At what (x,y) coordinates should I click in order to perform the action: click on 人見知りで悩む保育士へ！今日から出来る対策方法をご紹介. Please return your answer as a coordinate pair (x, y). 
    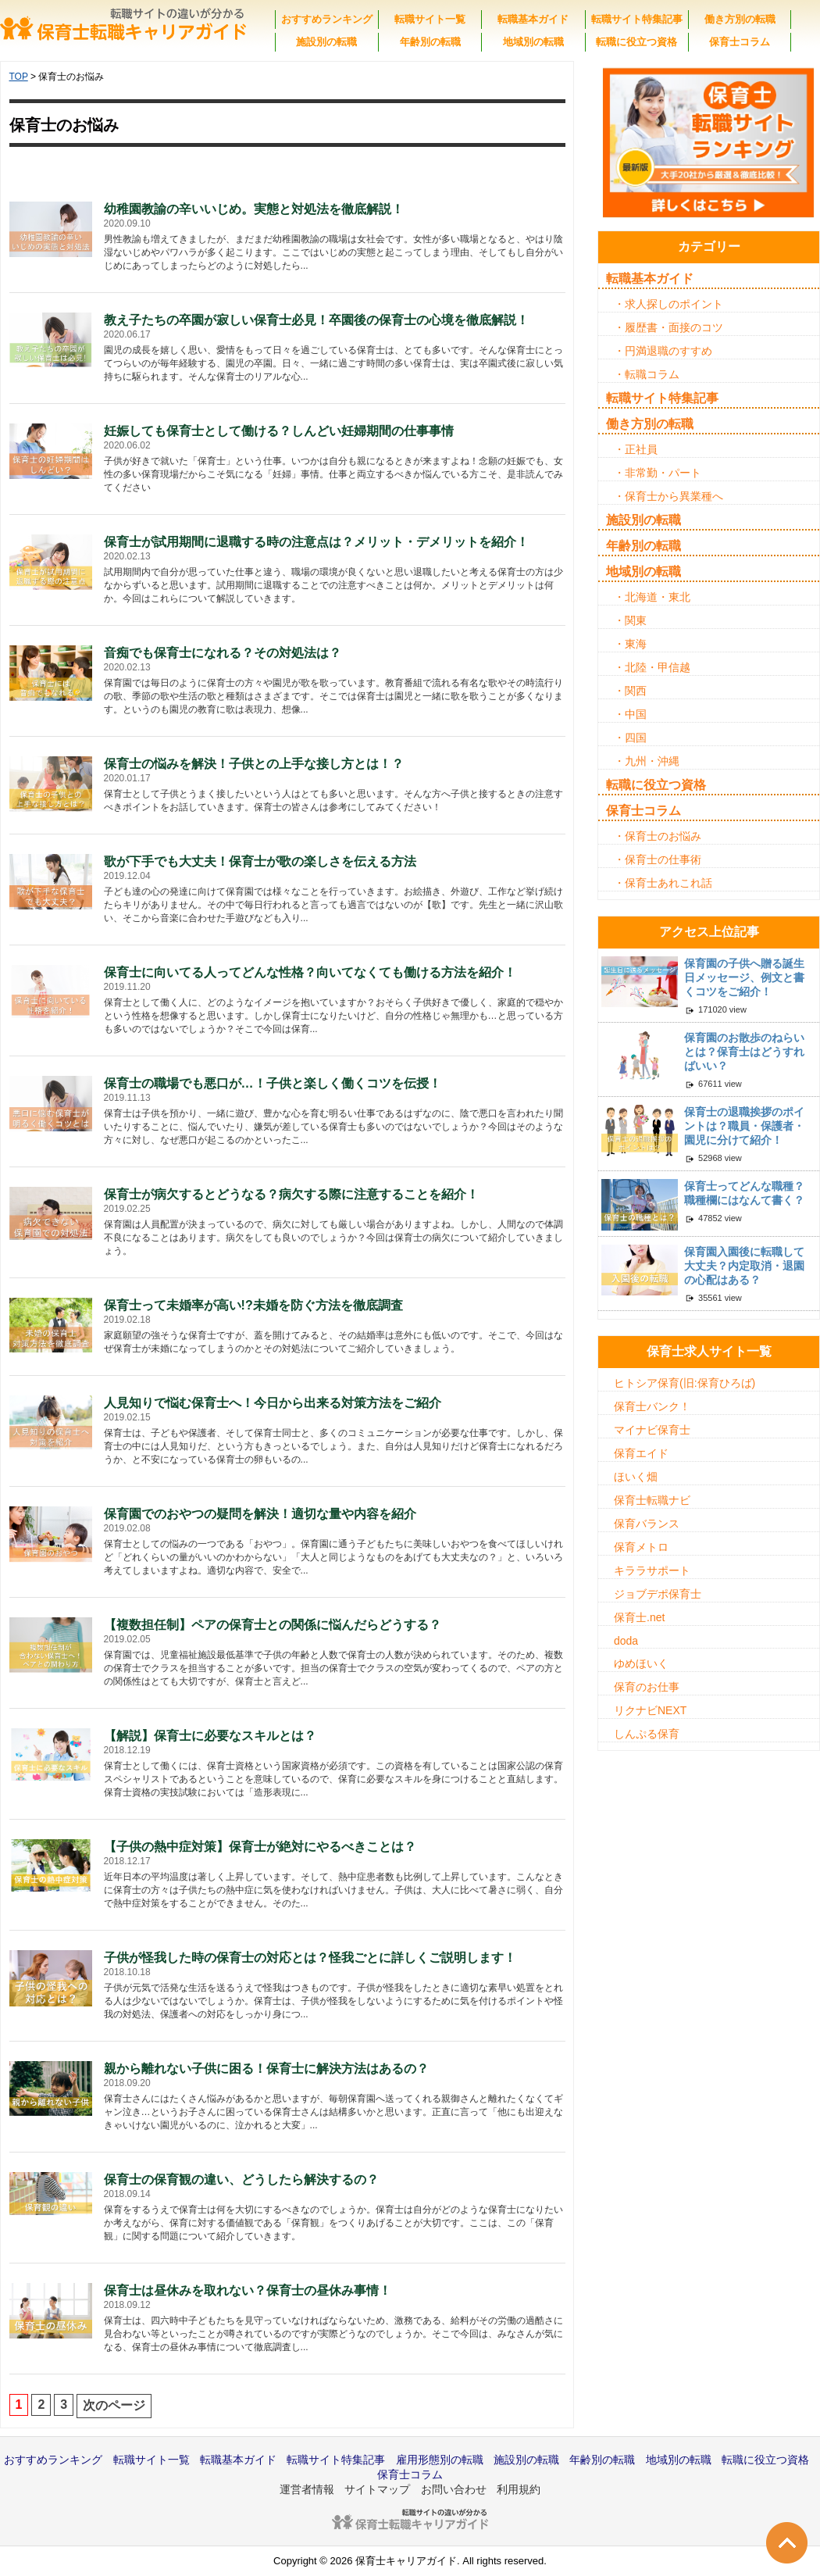
    Looking at the image, I should click on (272, 1402).